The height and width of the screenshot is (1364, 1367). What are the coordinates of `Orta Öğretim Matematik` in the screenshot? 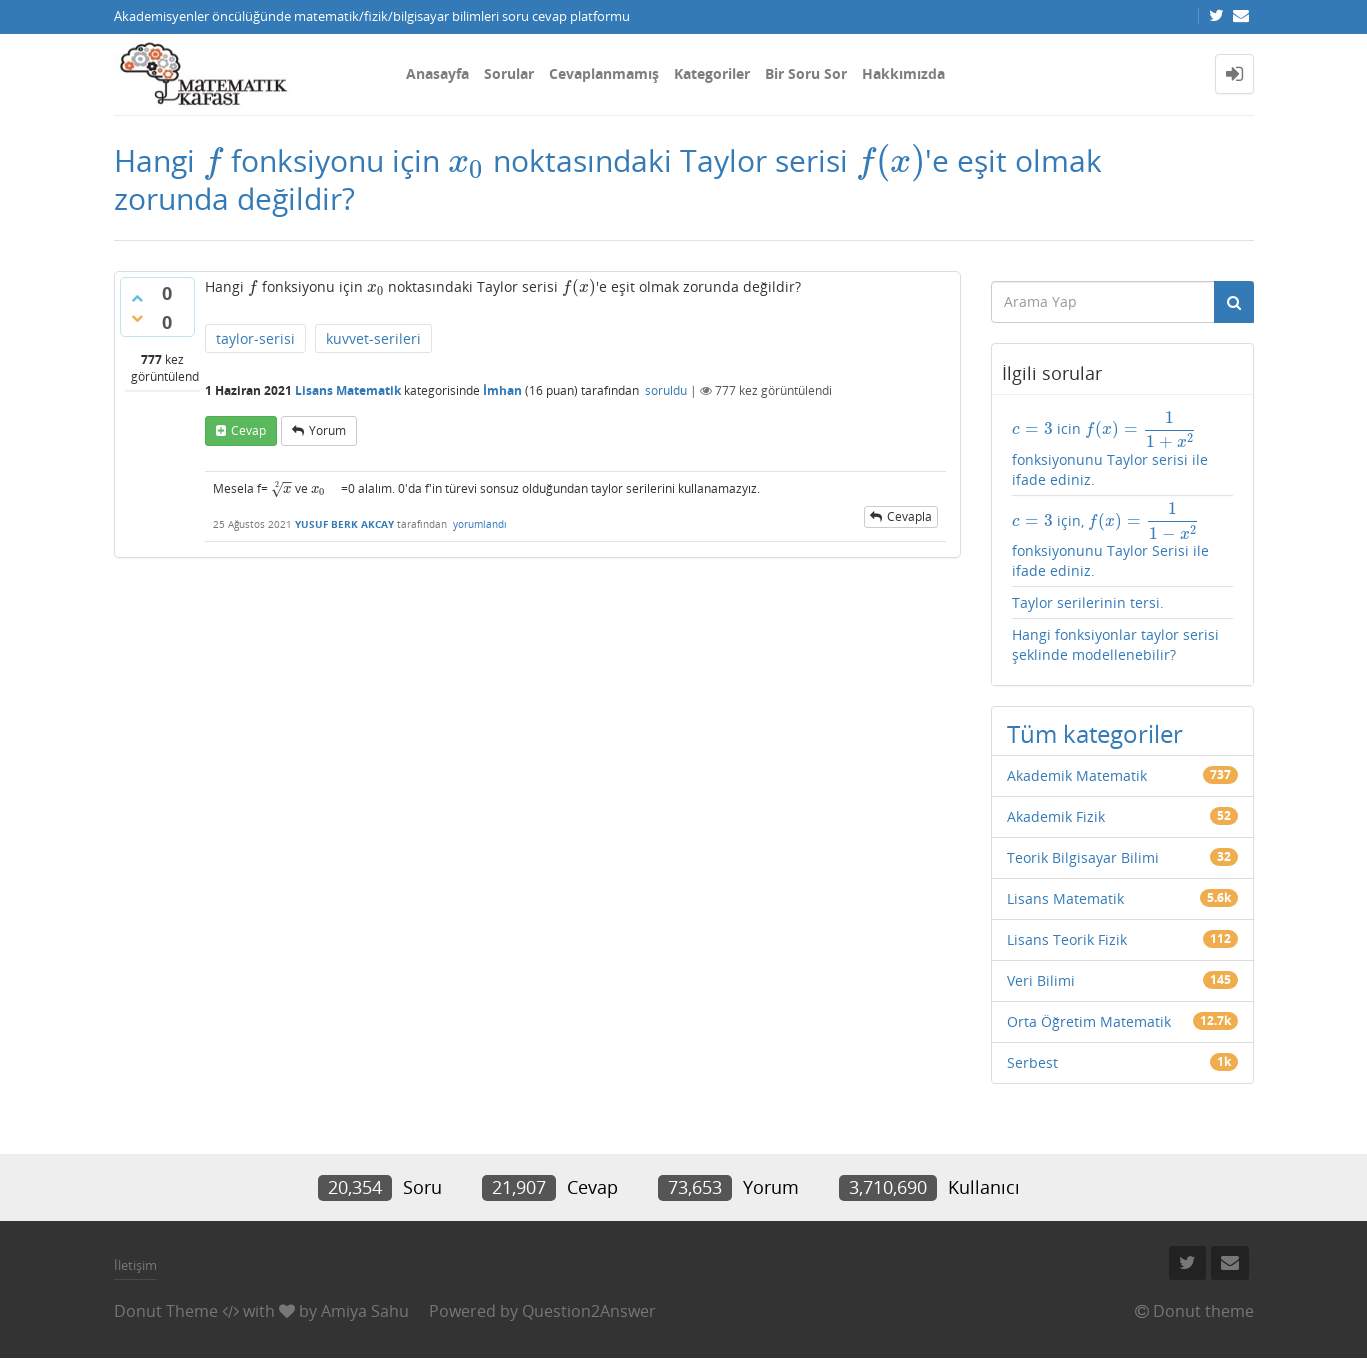 It's located at (1089, 1021).